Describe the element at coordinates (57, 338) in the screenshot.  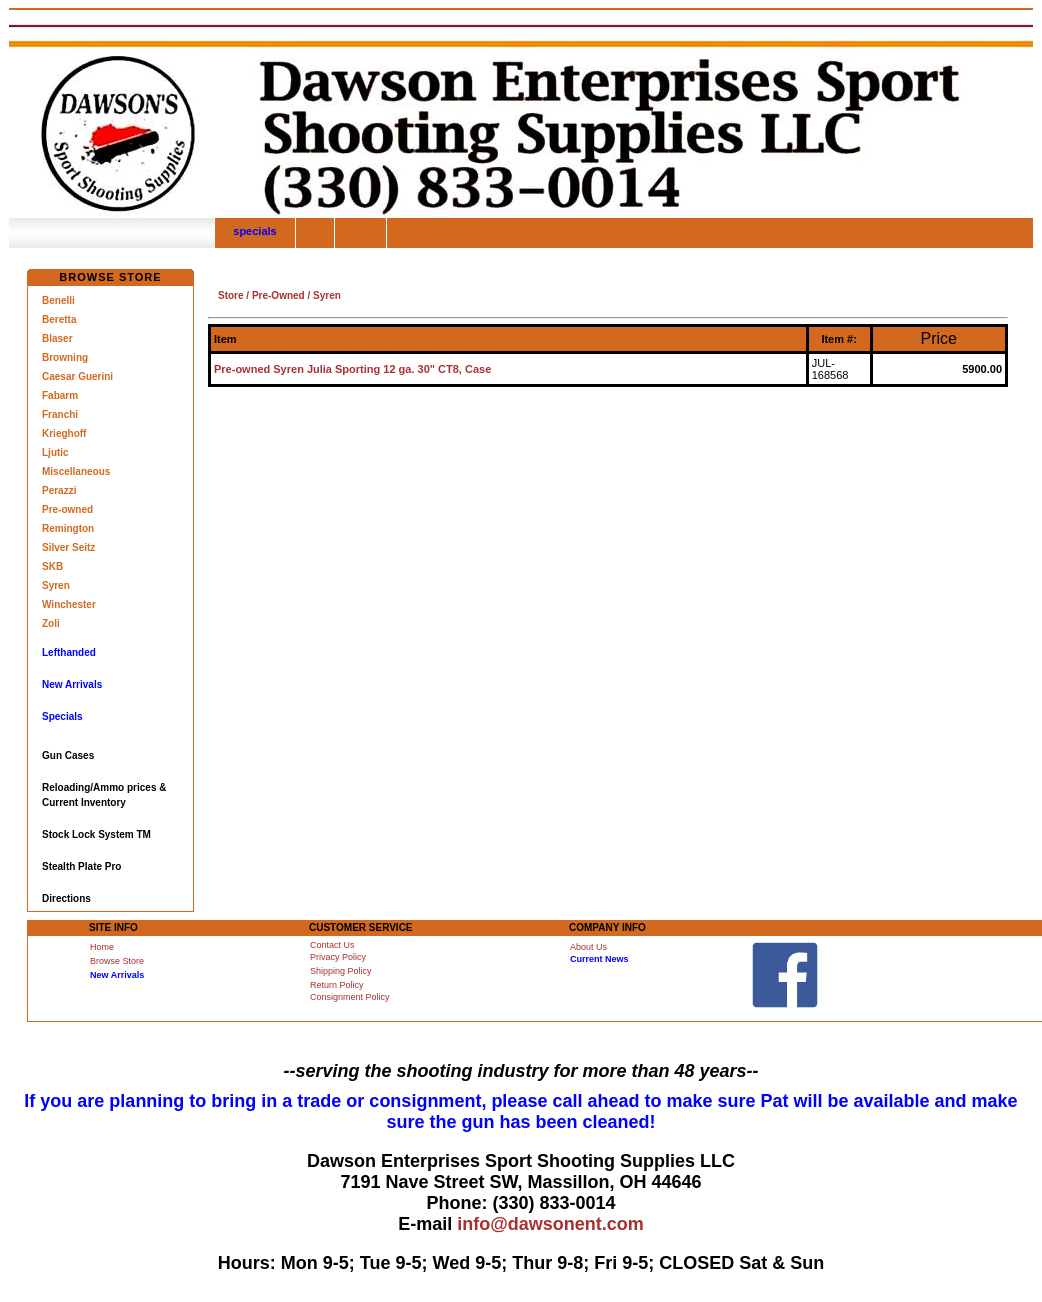
I see `Blaser` at that location.